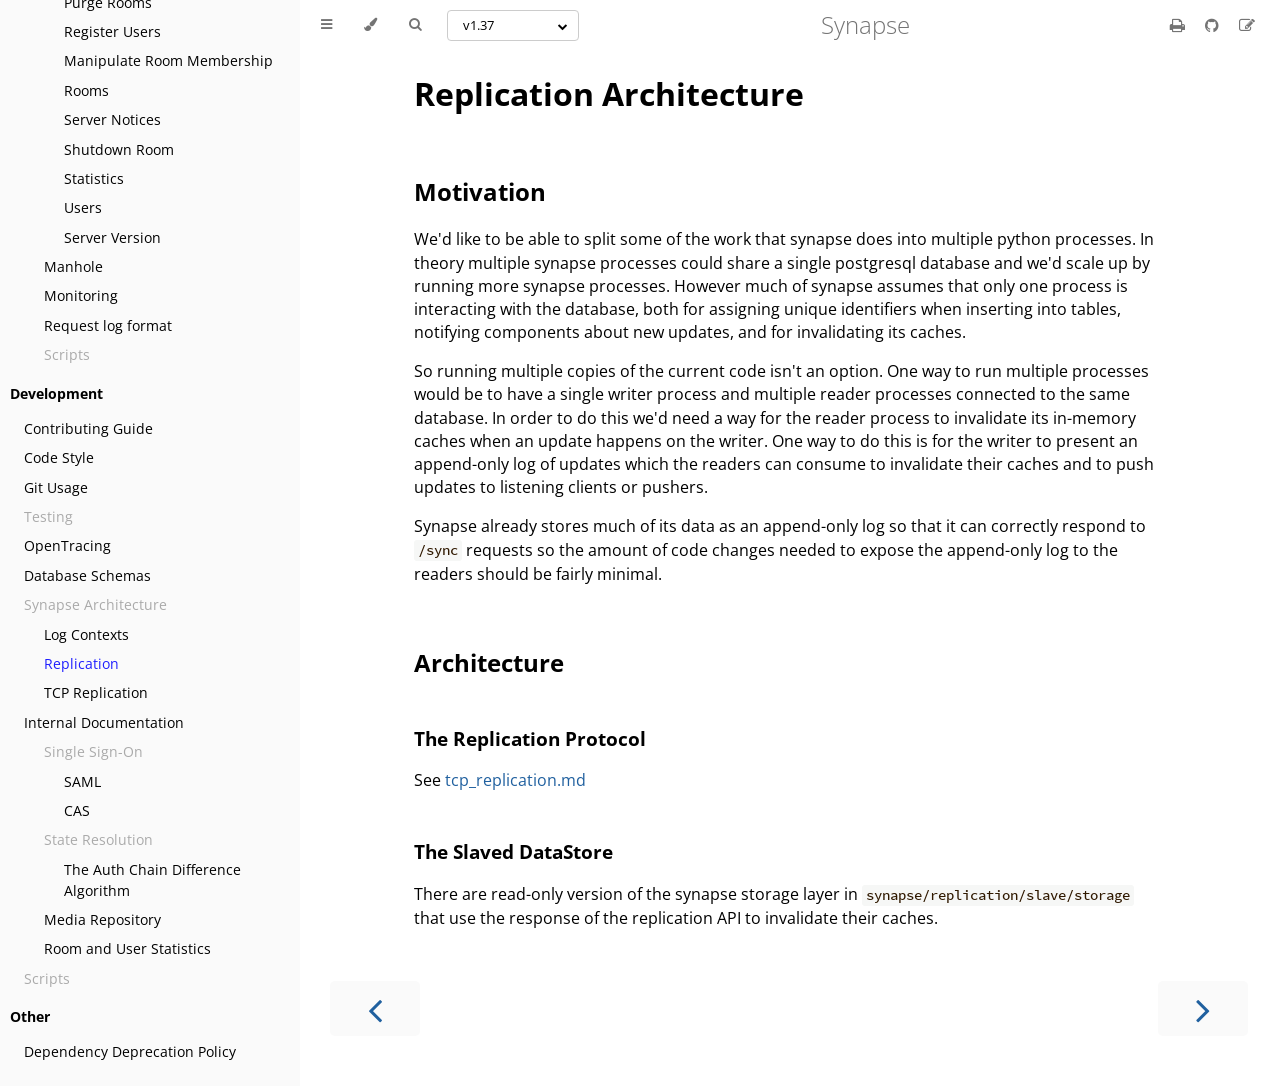 Image resolution: width=1278 pixels, height=1086 pixels. Describe the element at coordinates (127, 948) in the screenshot. I see `Room and User Statistics` at that location.